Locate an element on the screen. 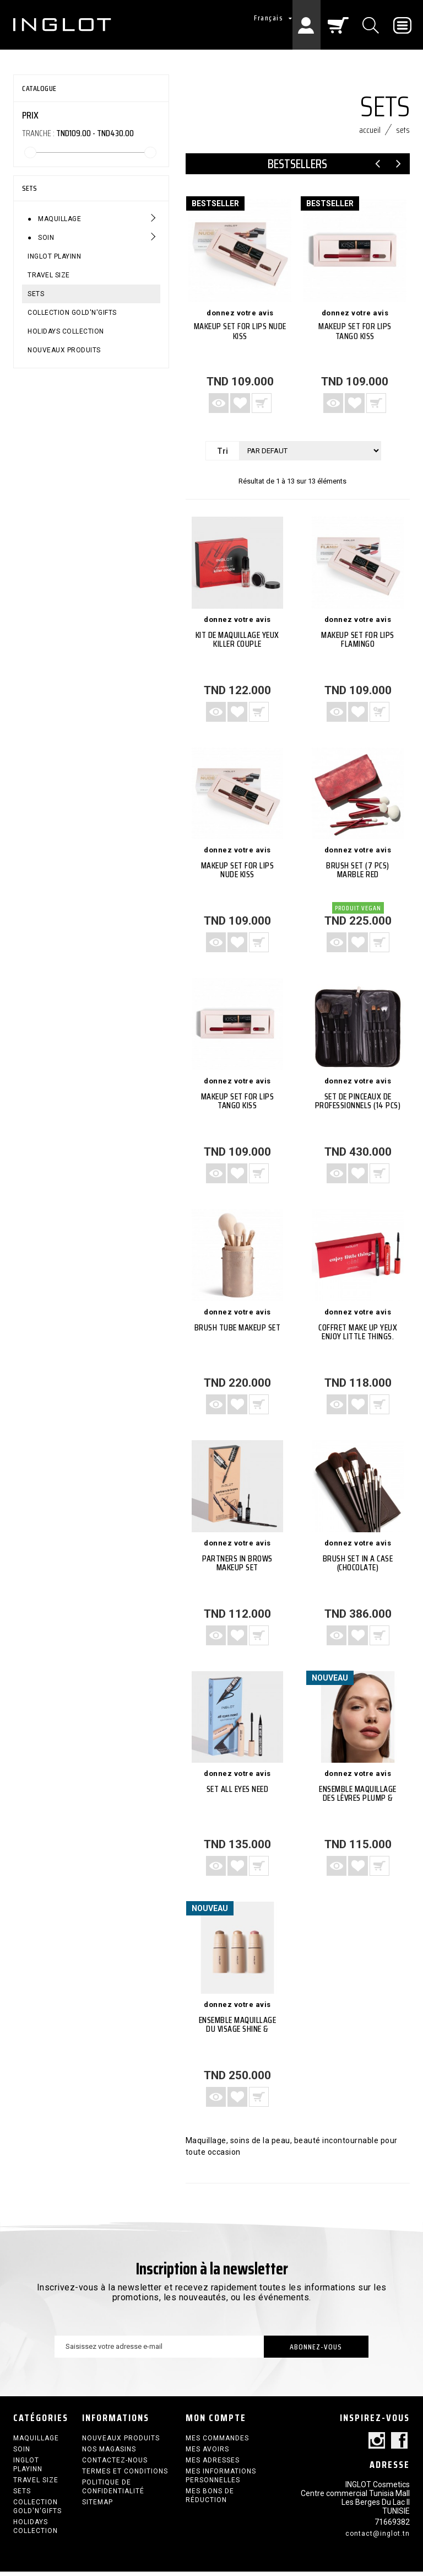  Tranche : is located at coordinates (38, 133).